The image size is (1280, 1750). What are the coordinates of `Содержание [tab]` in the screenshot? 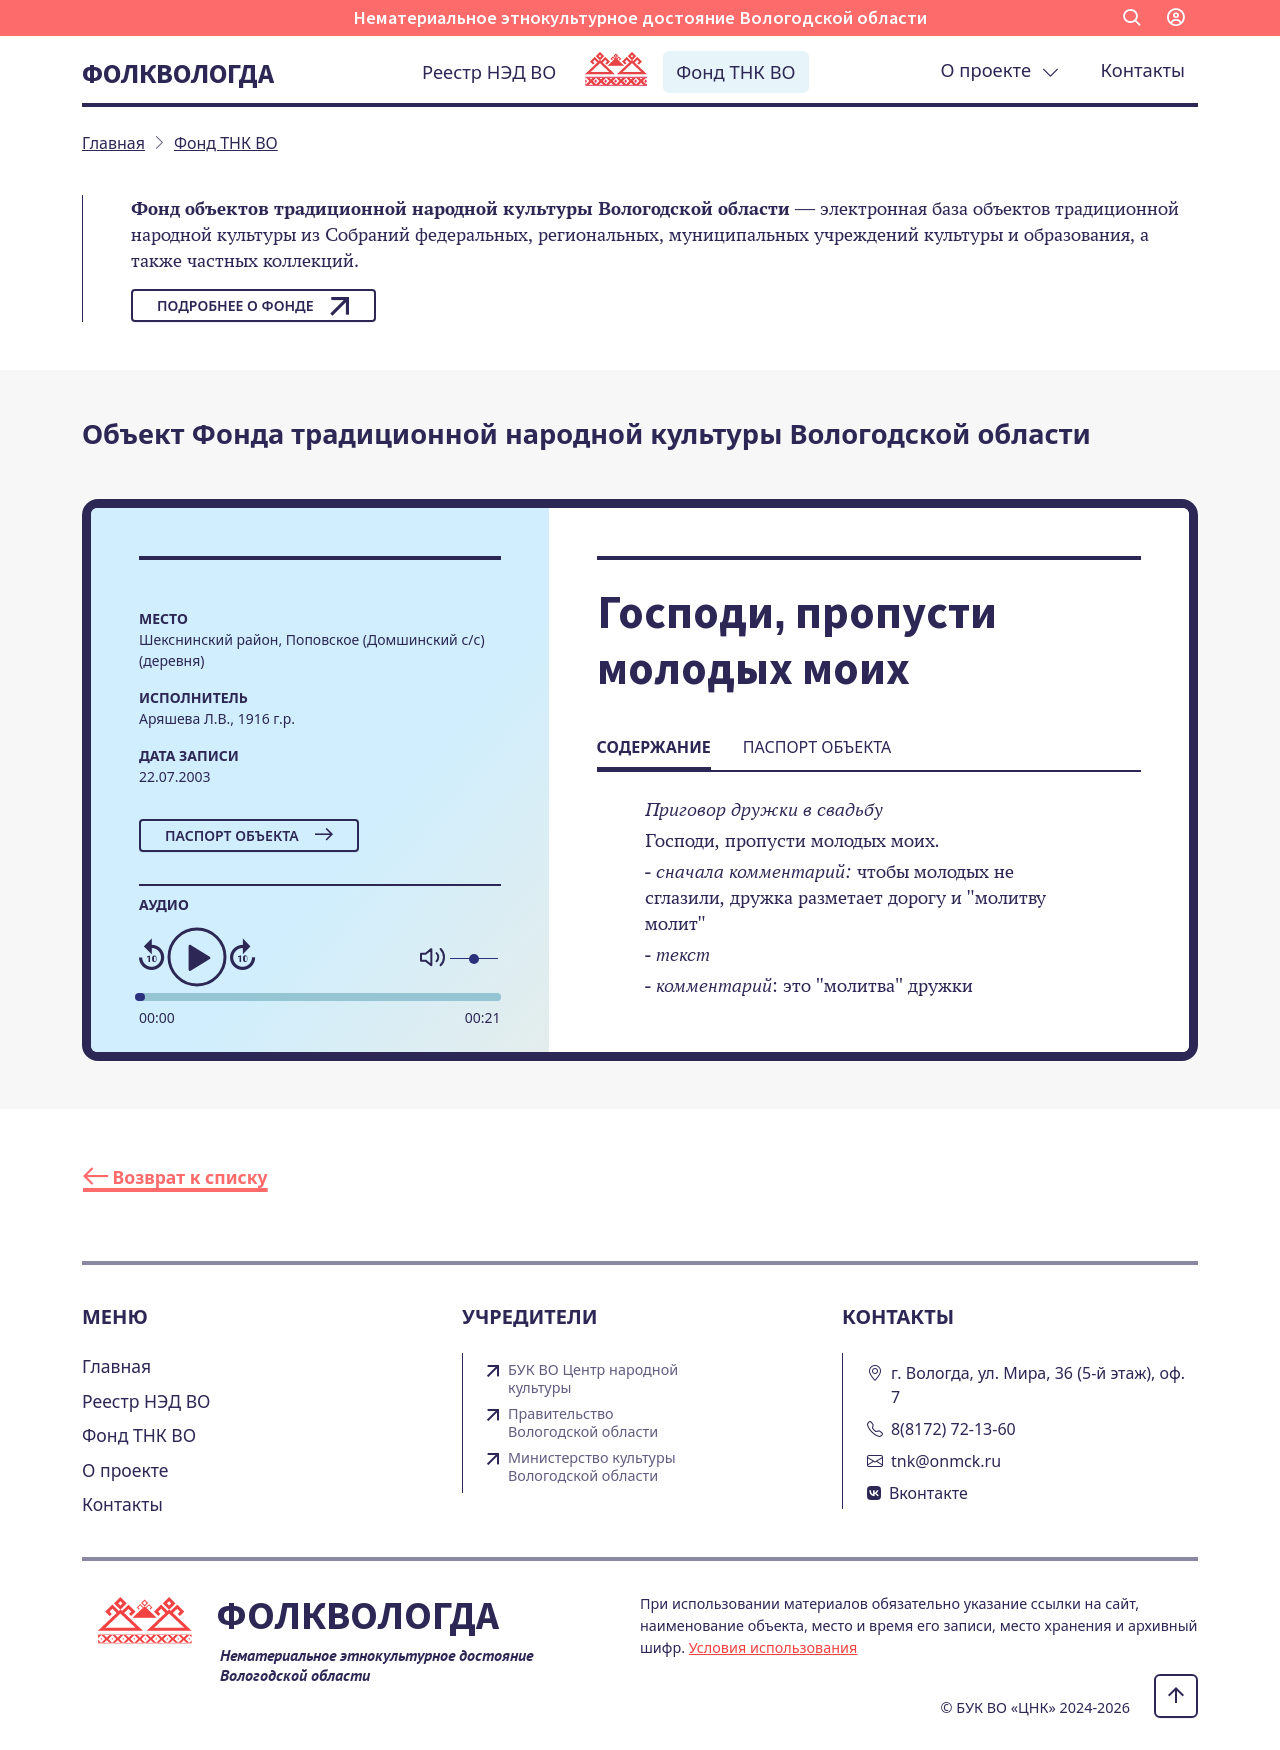 It's located at (654, 747).